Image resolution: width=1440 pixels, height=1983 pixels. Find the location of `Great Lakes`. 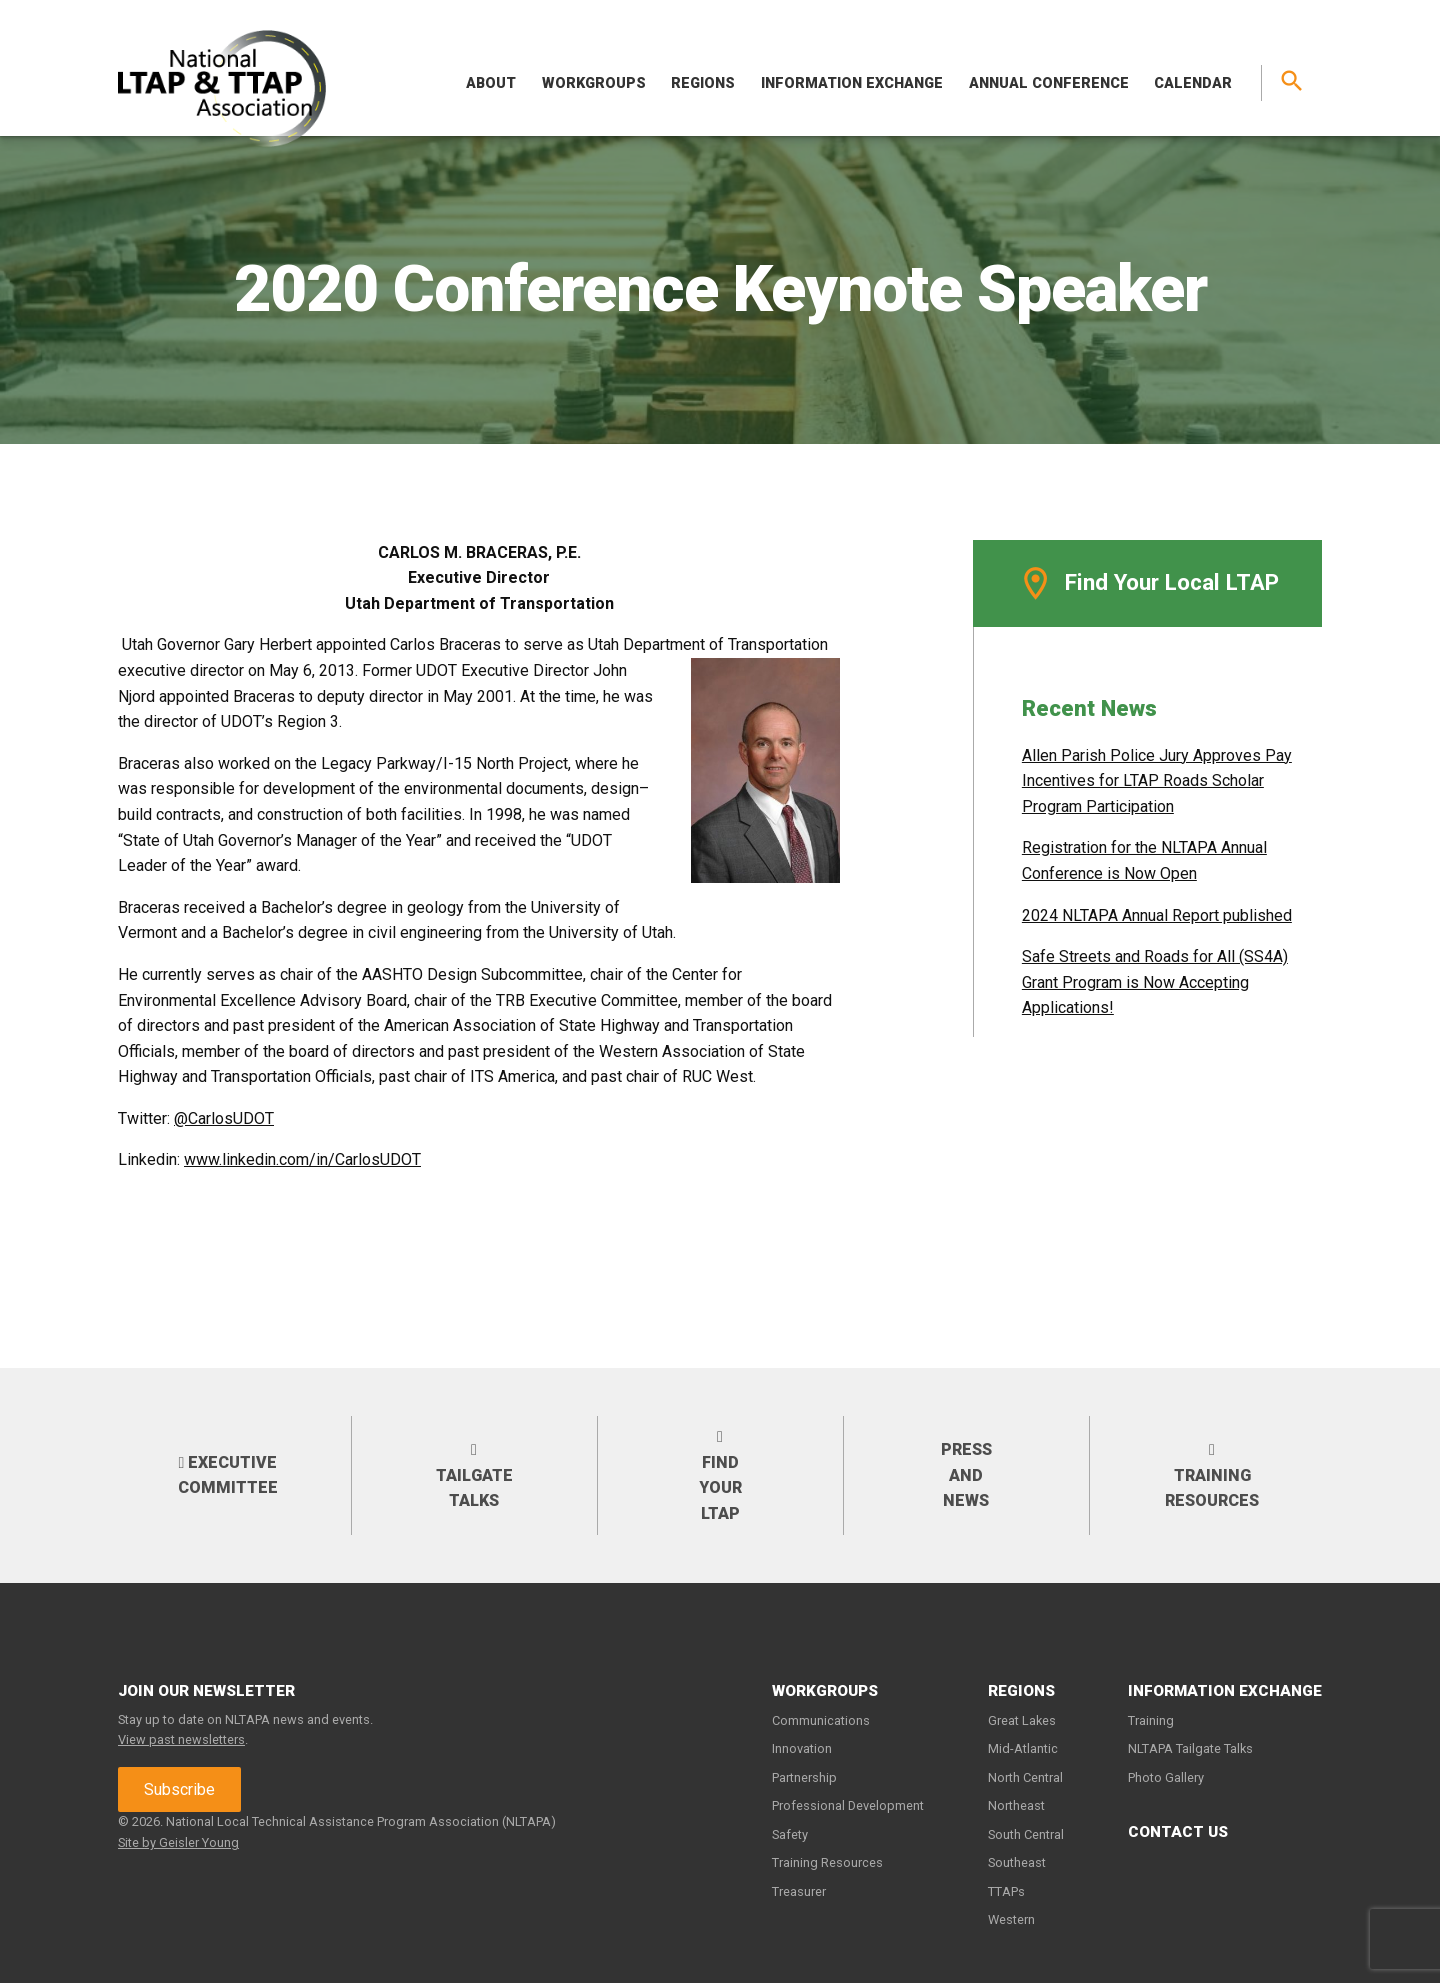

Great Lakes is located at coordinates (1022, 1720).